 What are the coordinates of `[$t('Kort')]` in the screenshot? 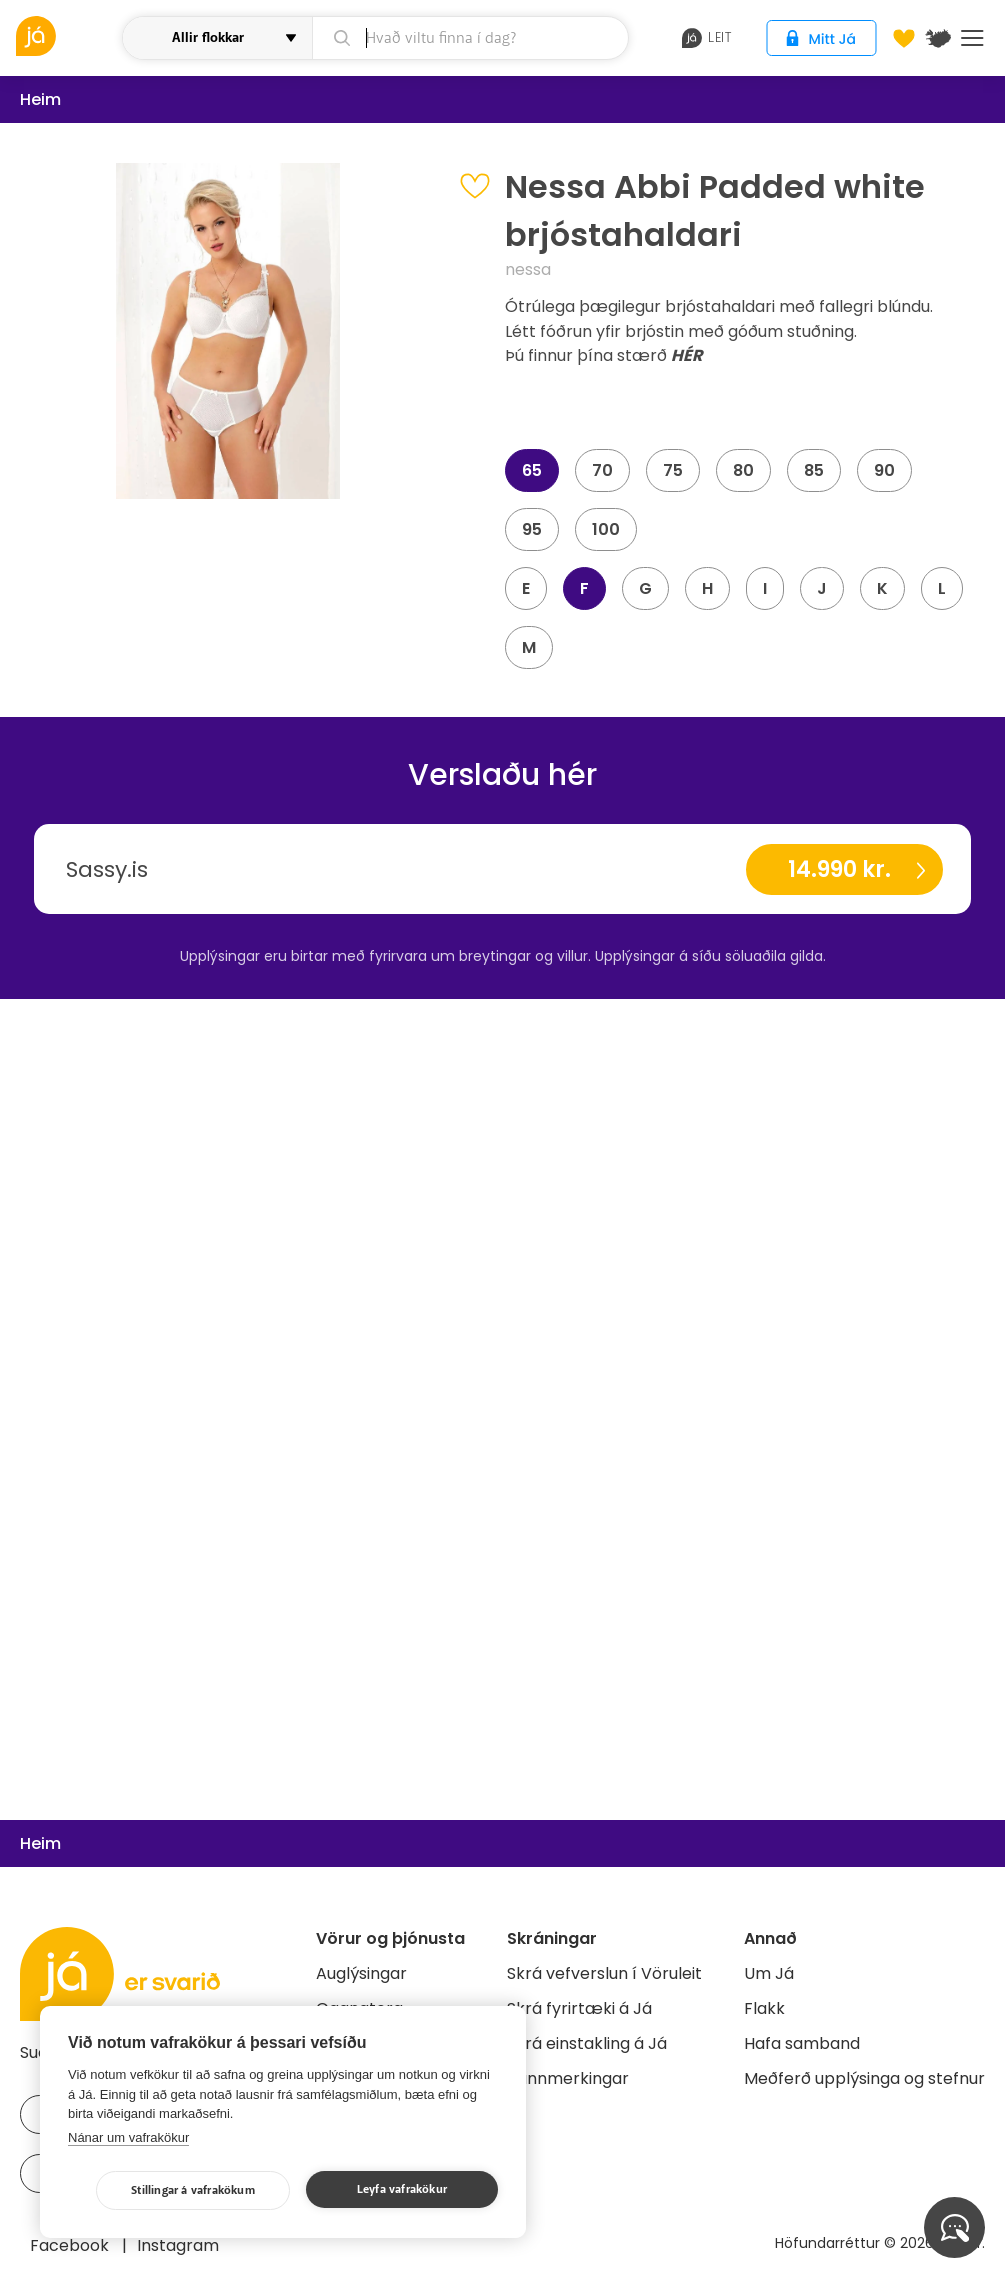 It's located at (938, 38).